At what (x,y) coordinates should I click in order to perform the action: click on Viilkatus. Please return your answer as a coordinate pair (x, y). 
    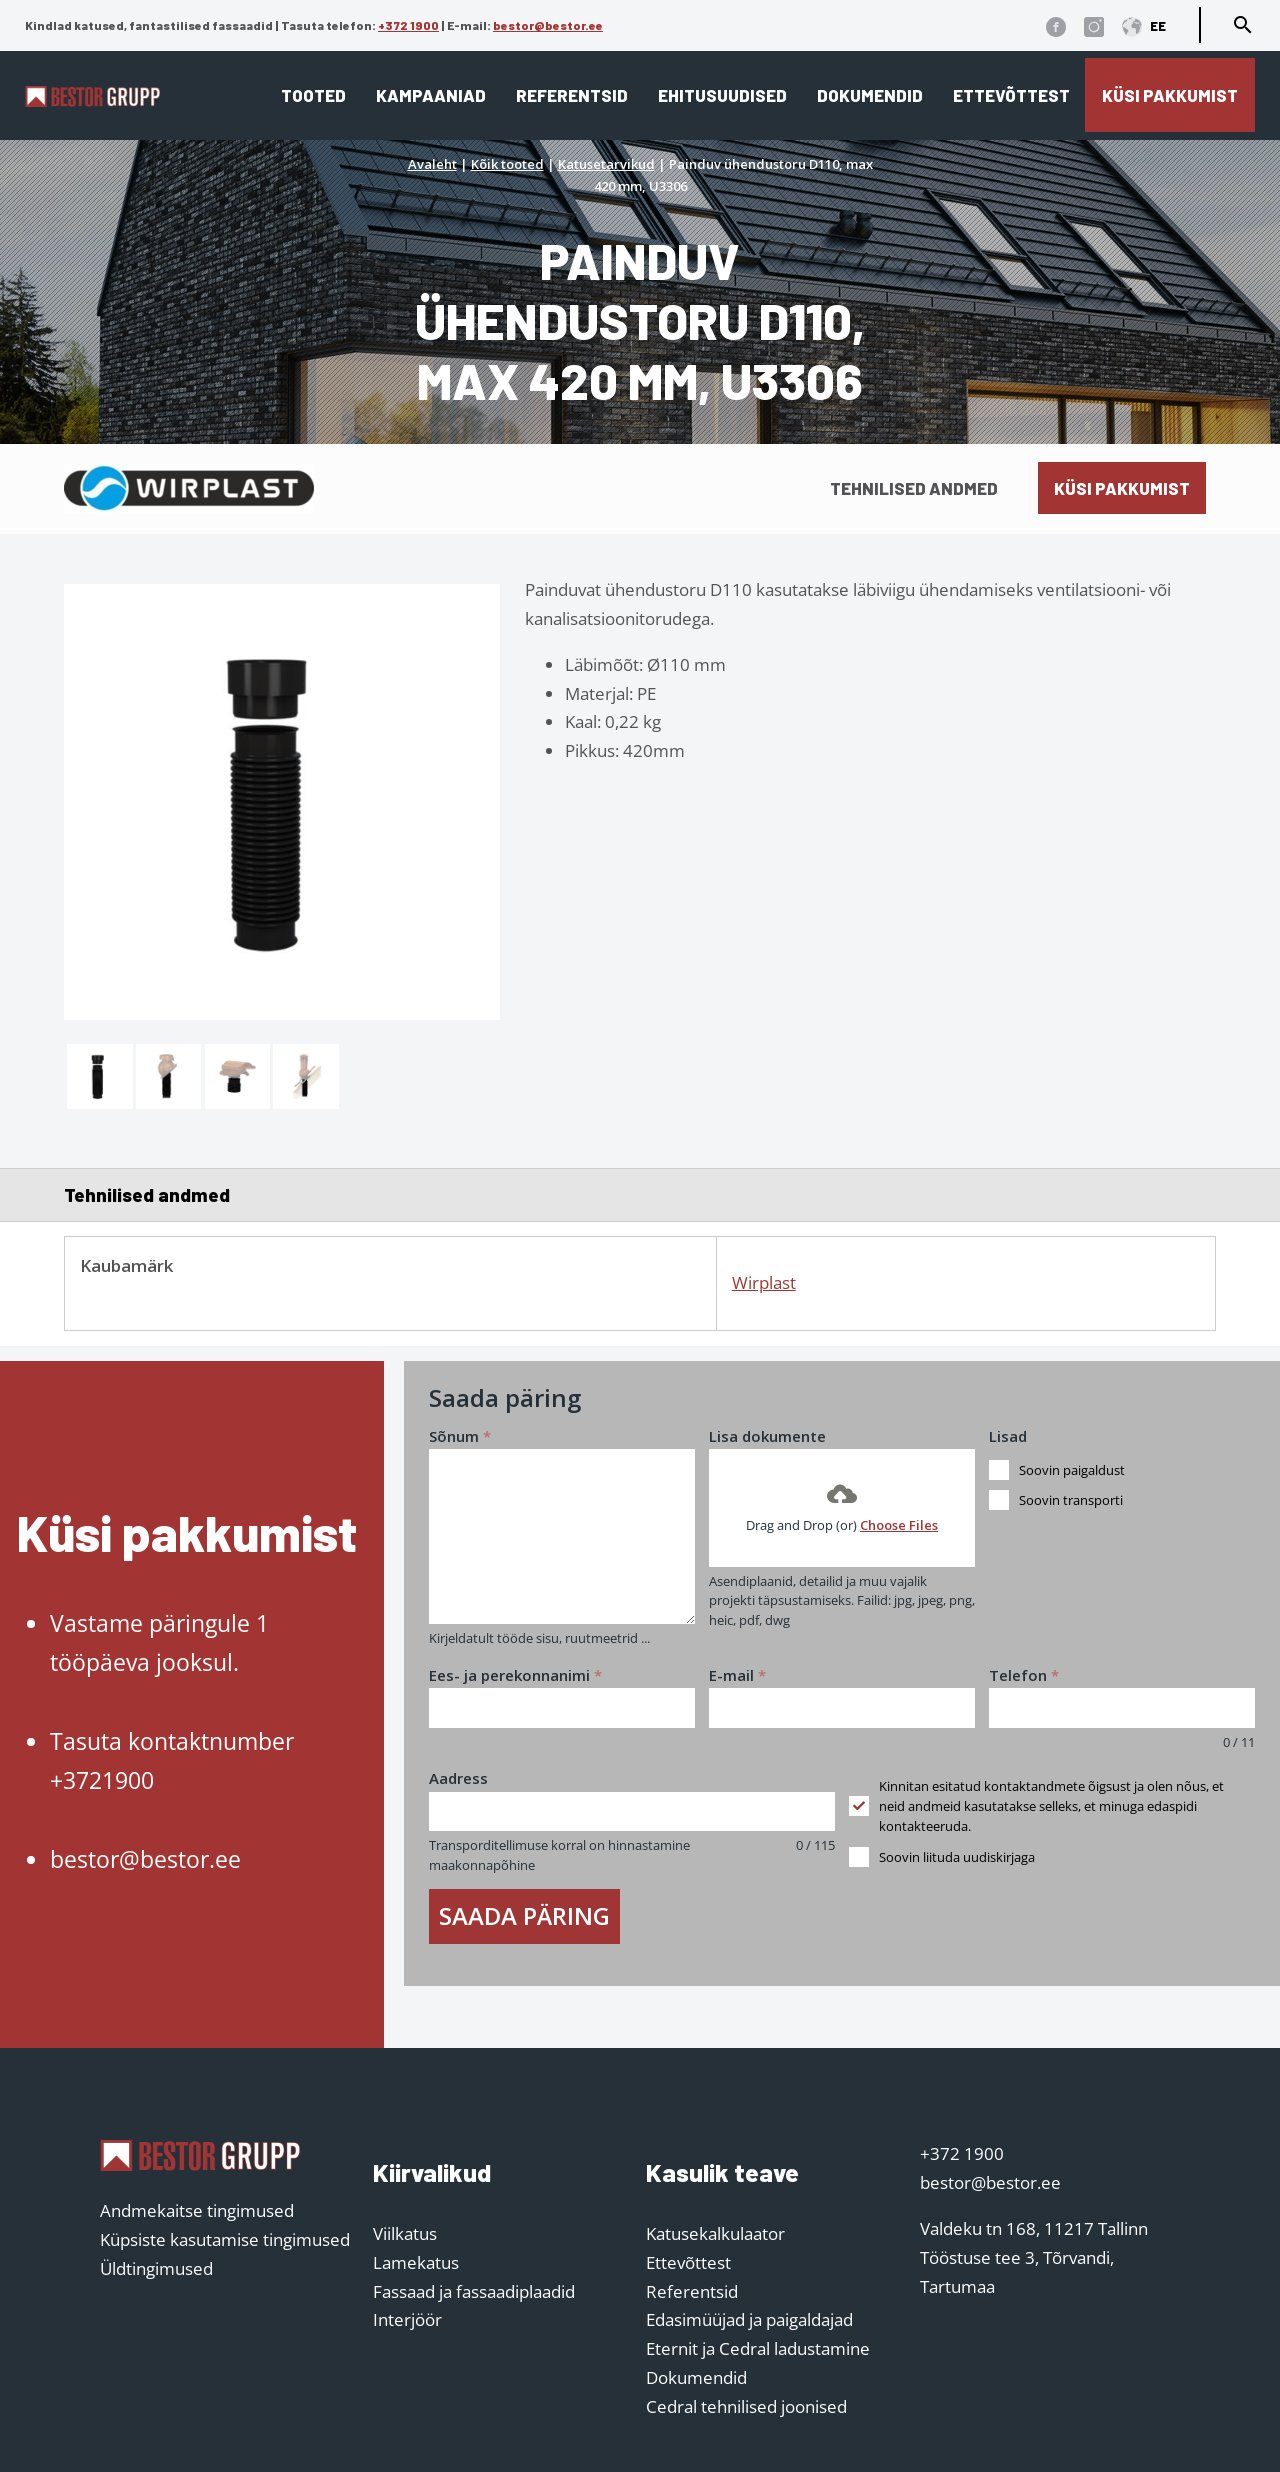
    Looking at the image, I should click on (405, 2233).